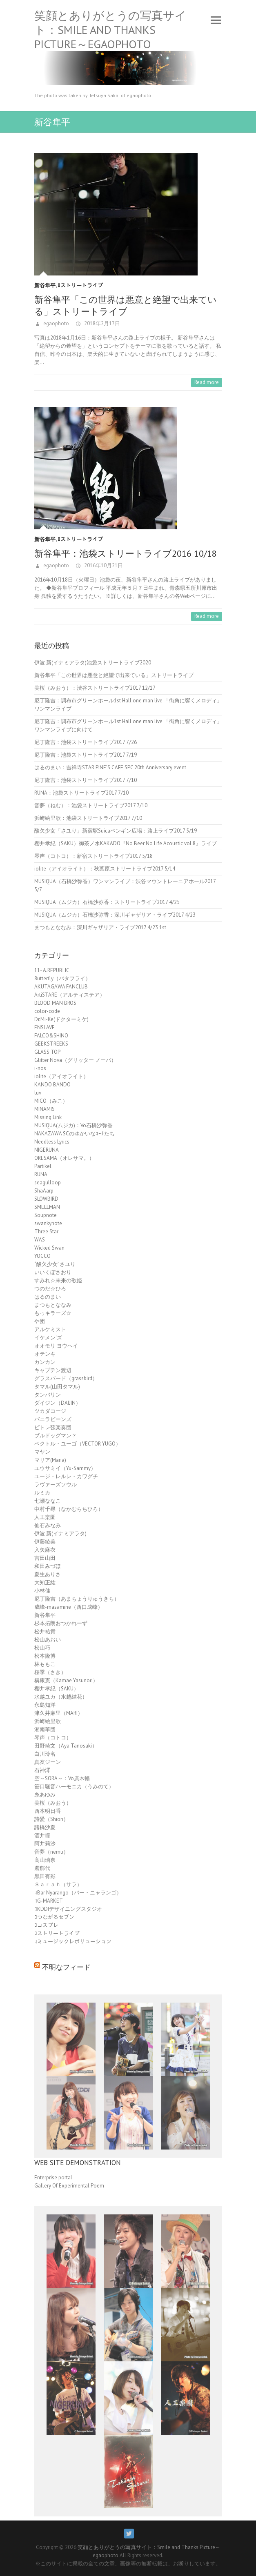  I want to click on 永島知洋, so click(45, 1704).